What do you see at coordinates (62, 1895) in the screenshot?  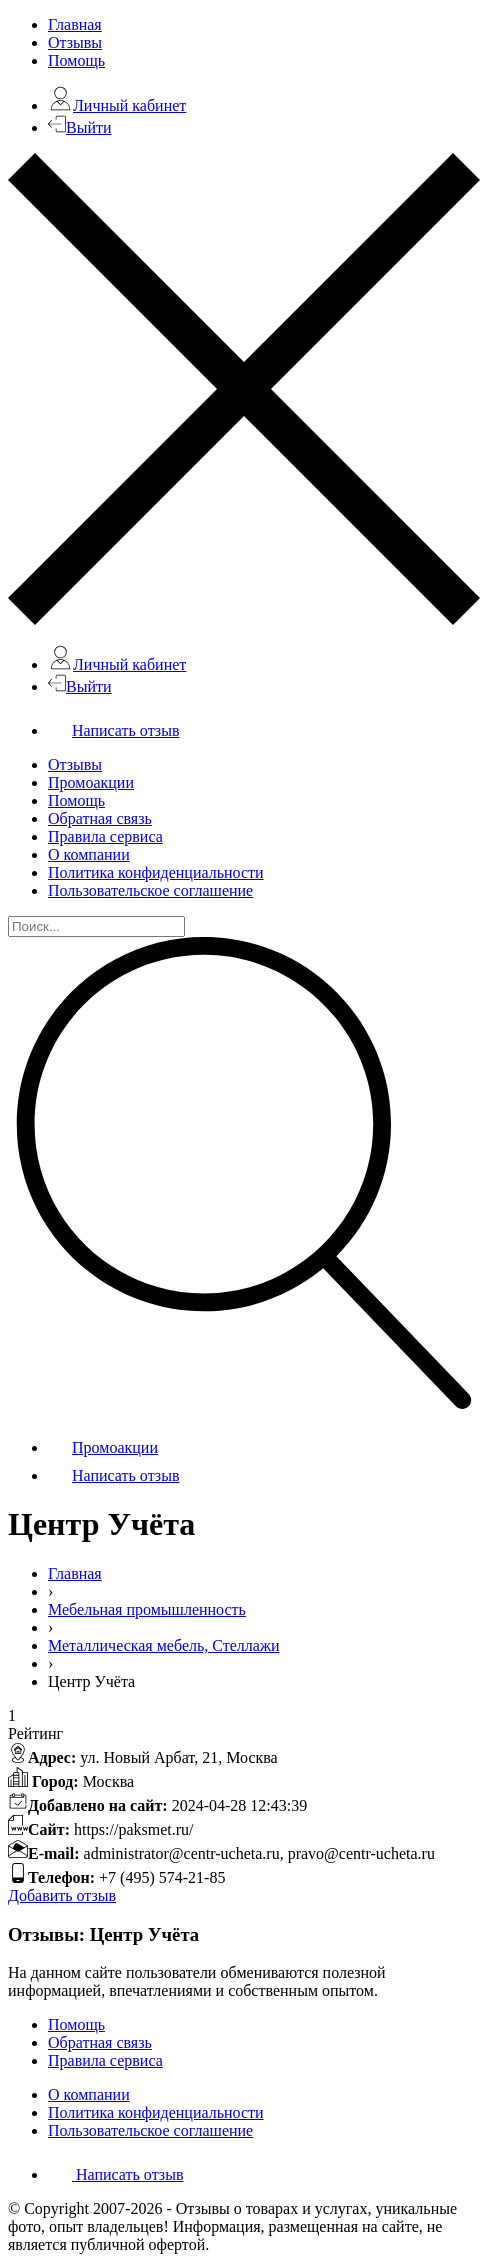 I see `Добавить отзыв` at bounding box center [62, 1895].